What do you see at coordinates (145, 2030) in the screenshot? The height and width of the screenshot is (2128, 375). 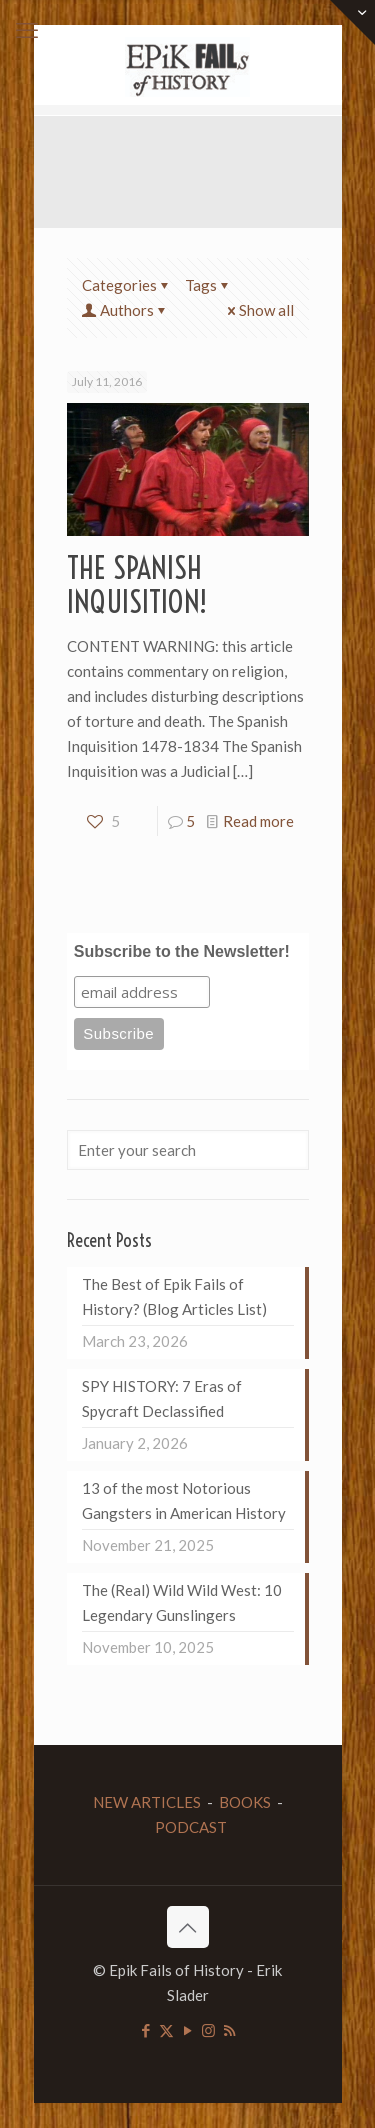 I see `[Facebook icon]` at bounding box center [145, 2030].